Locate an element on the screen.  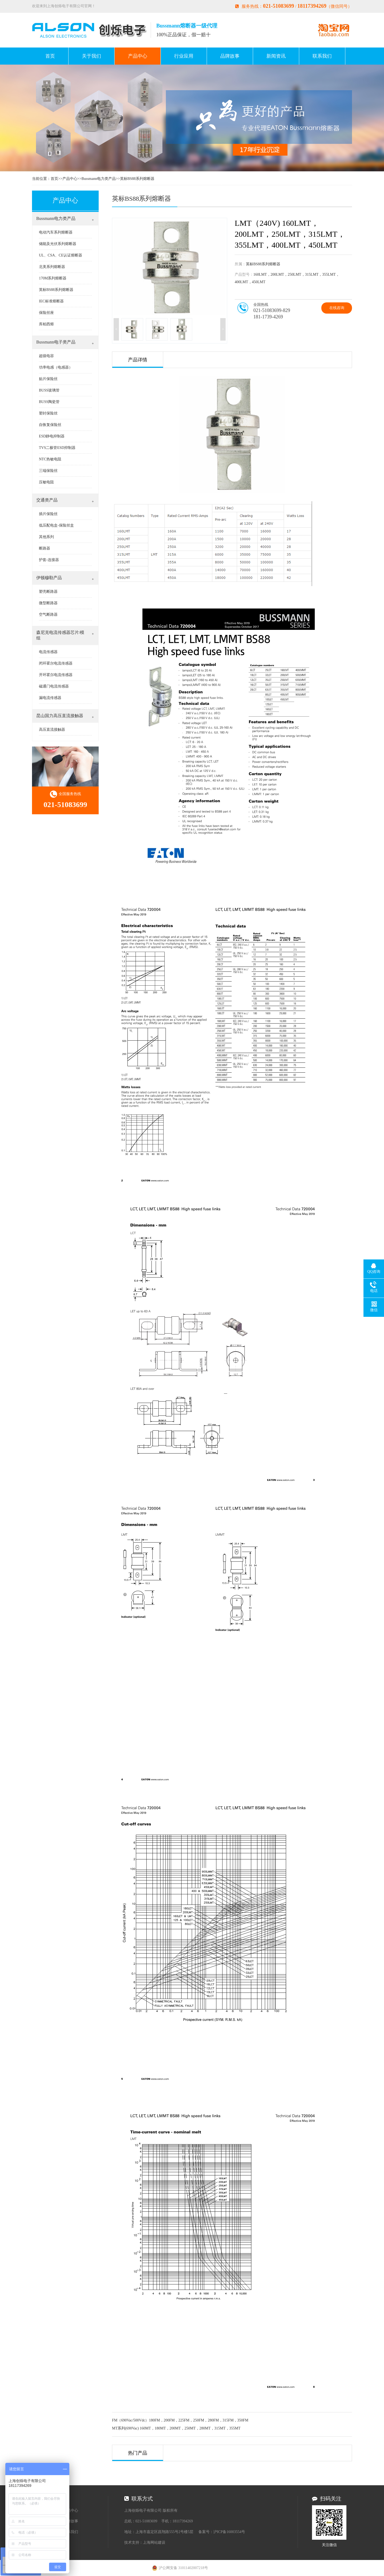
空气断路器 is located at coordinates (48, 615).